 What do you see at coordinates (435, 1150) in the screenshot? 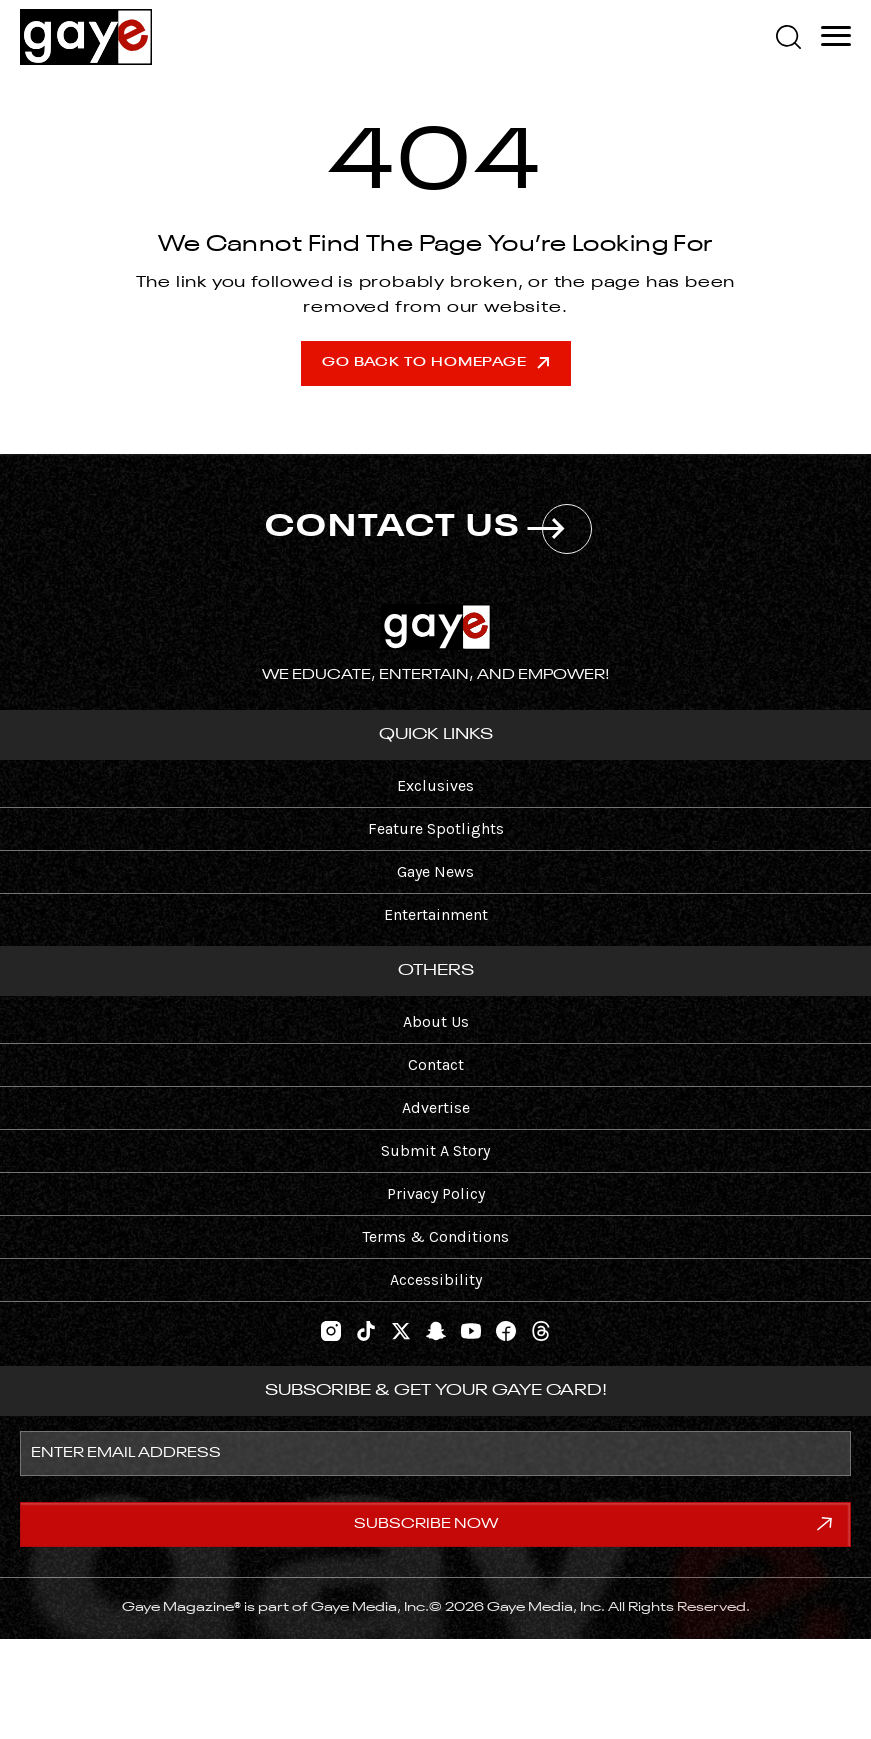
I see `Submit A Story` at bounding box center [435, 1150].